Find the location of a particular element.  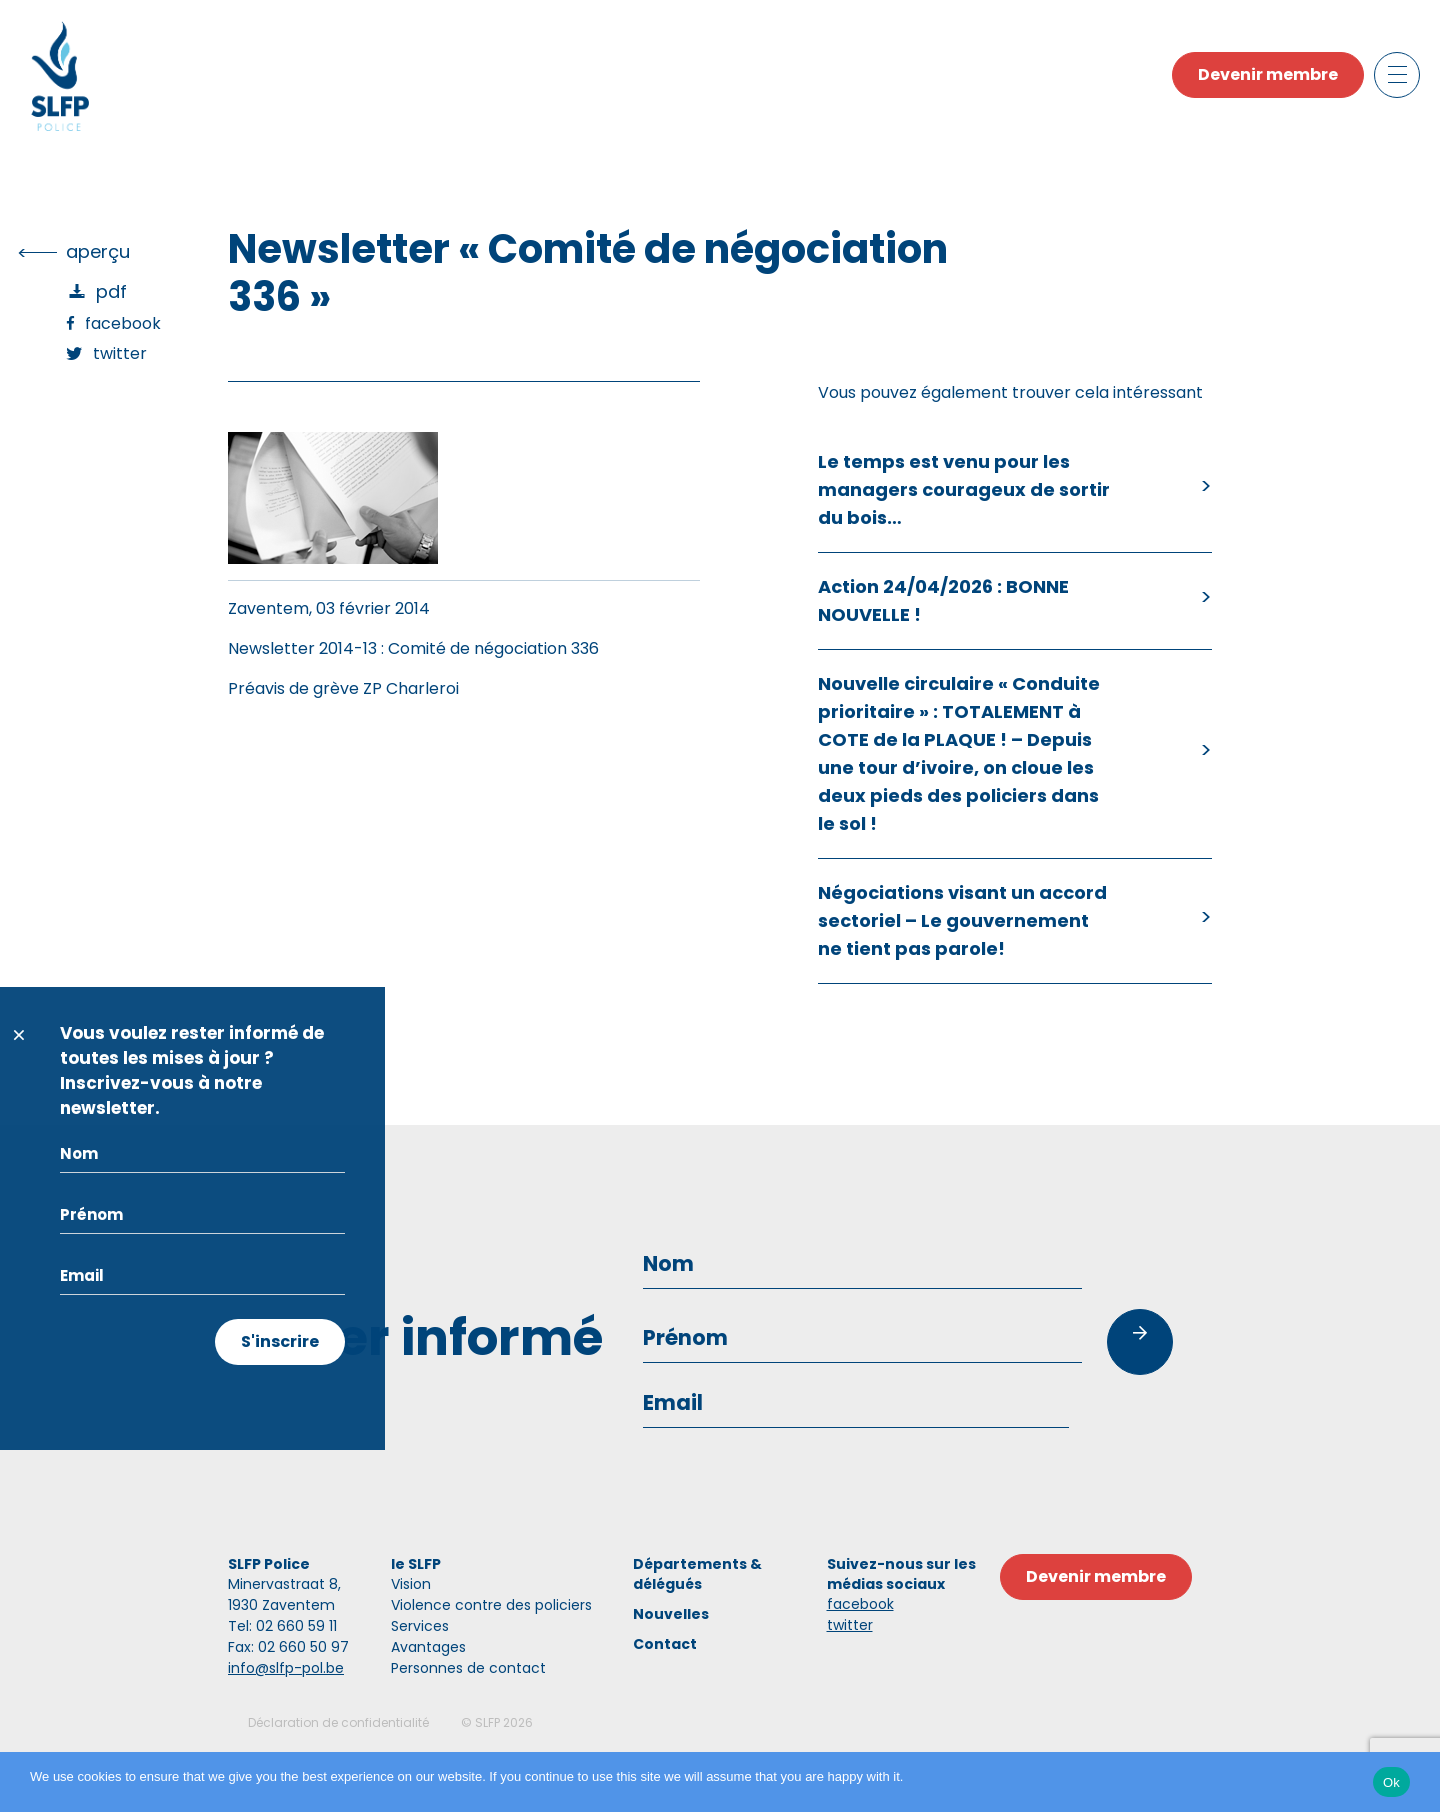

Newsletter 2014-13 : Comité de négociation 336 is located at coordinates (413, 648).